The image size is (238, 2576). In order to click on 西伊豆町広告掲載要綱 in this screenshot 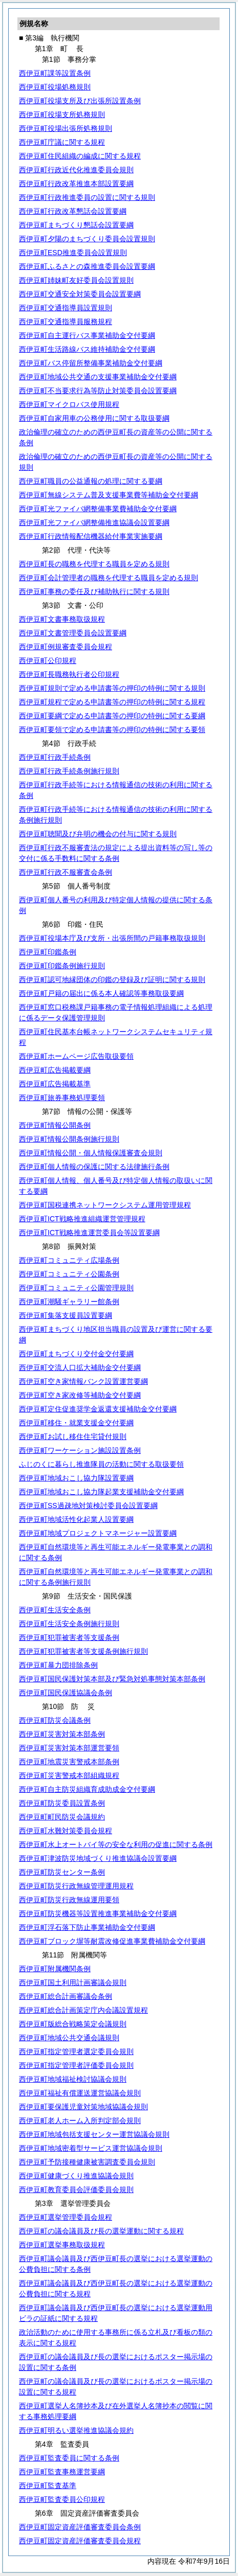, I will do `click(55, 1070)`.